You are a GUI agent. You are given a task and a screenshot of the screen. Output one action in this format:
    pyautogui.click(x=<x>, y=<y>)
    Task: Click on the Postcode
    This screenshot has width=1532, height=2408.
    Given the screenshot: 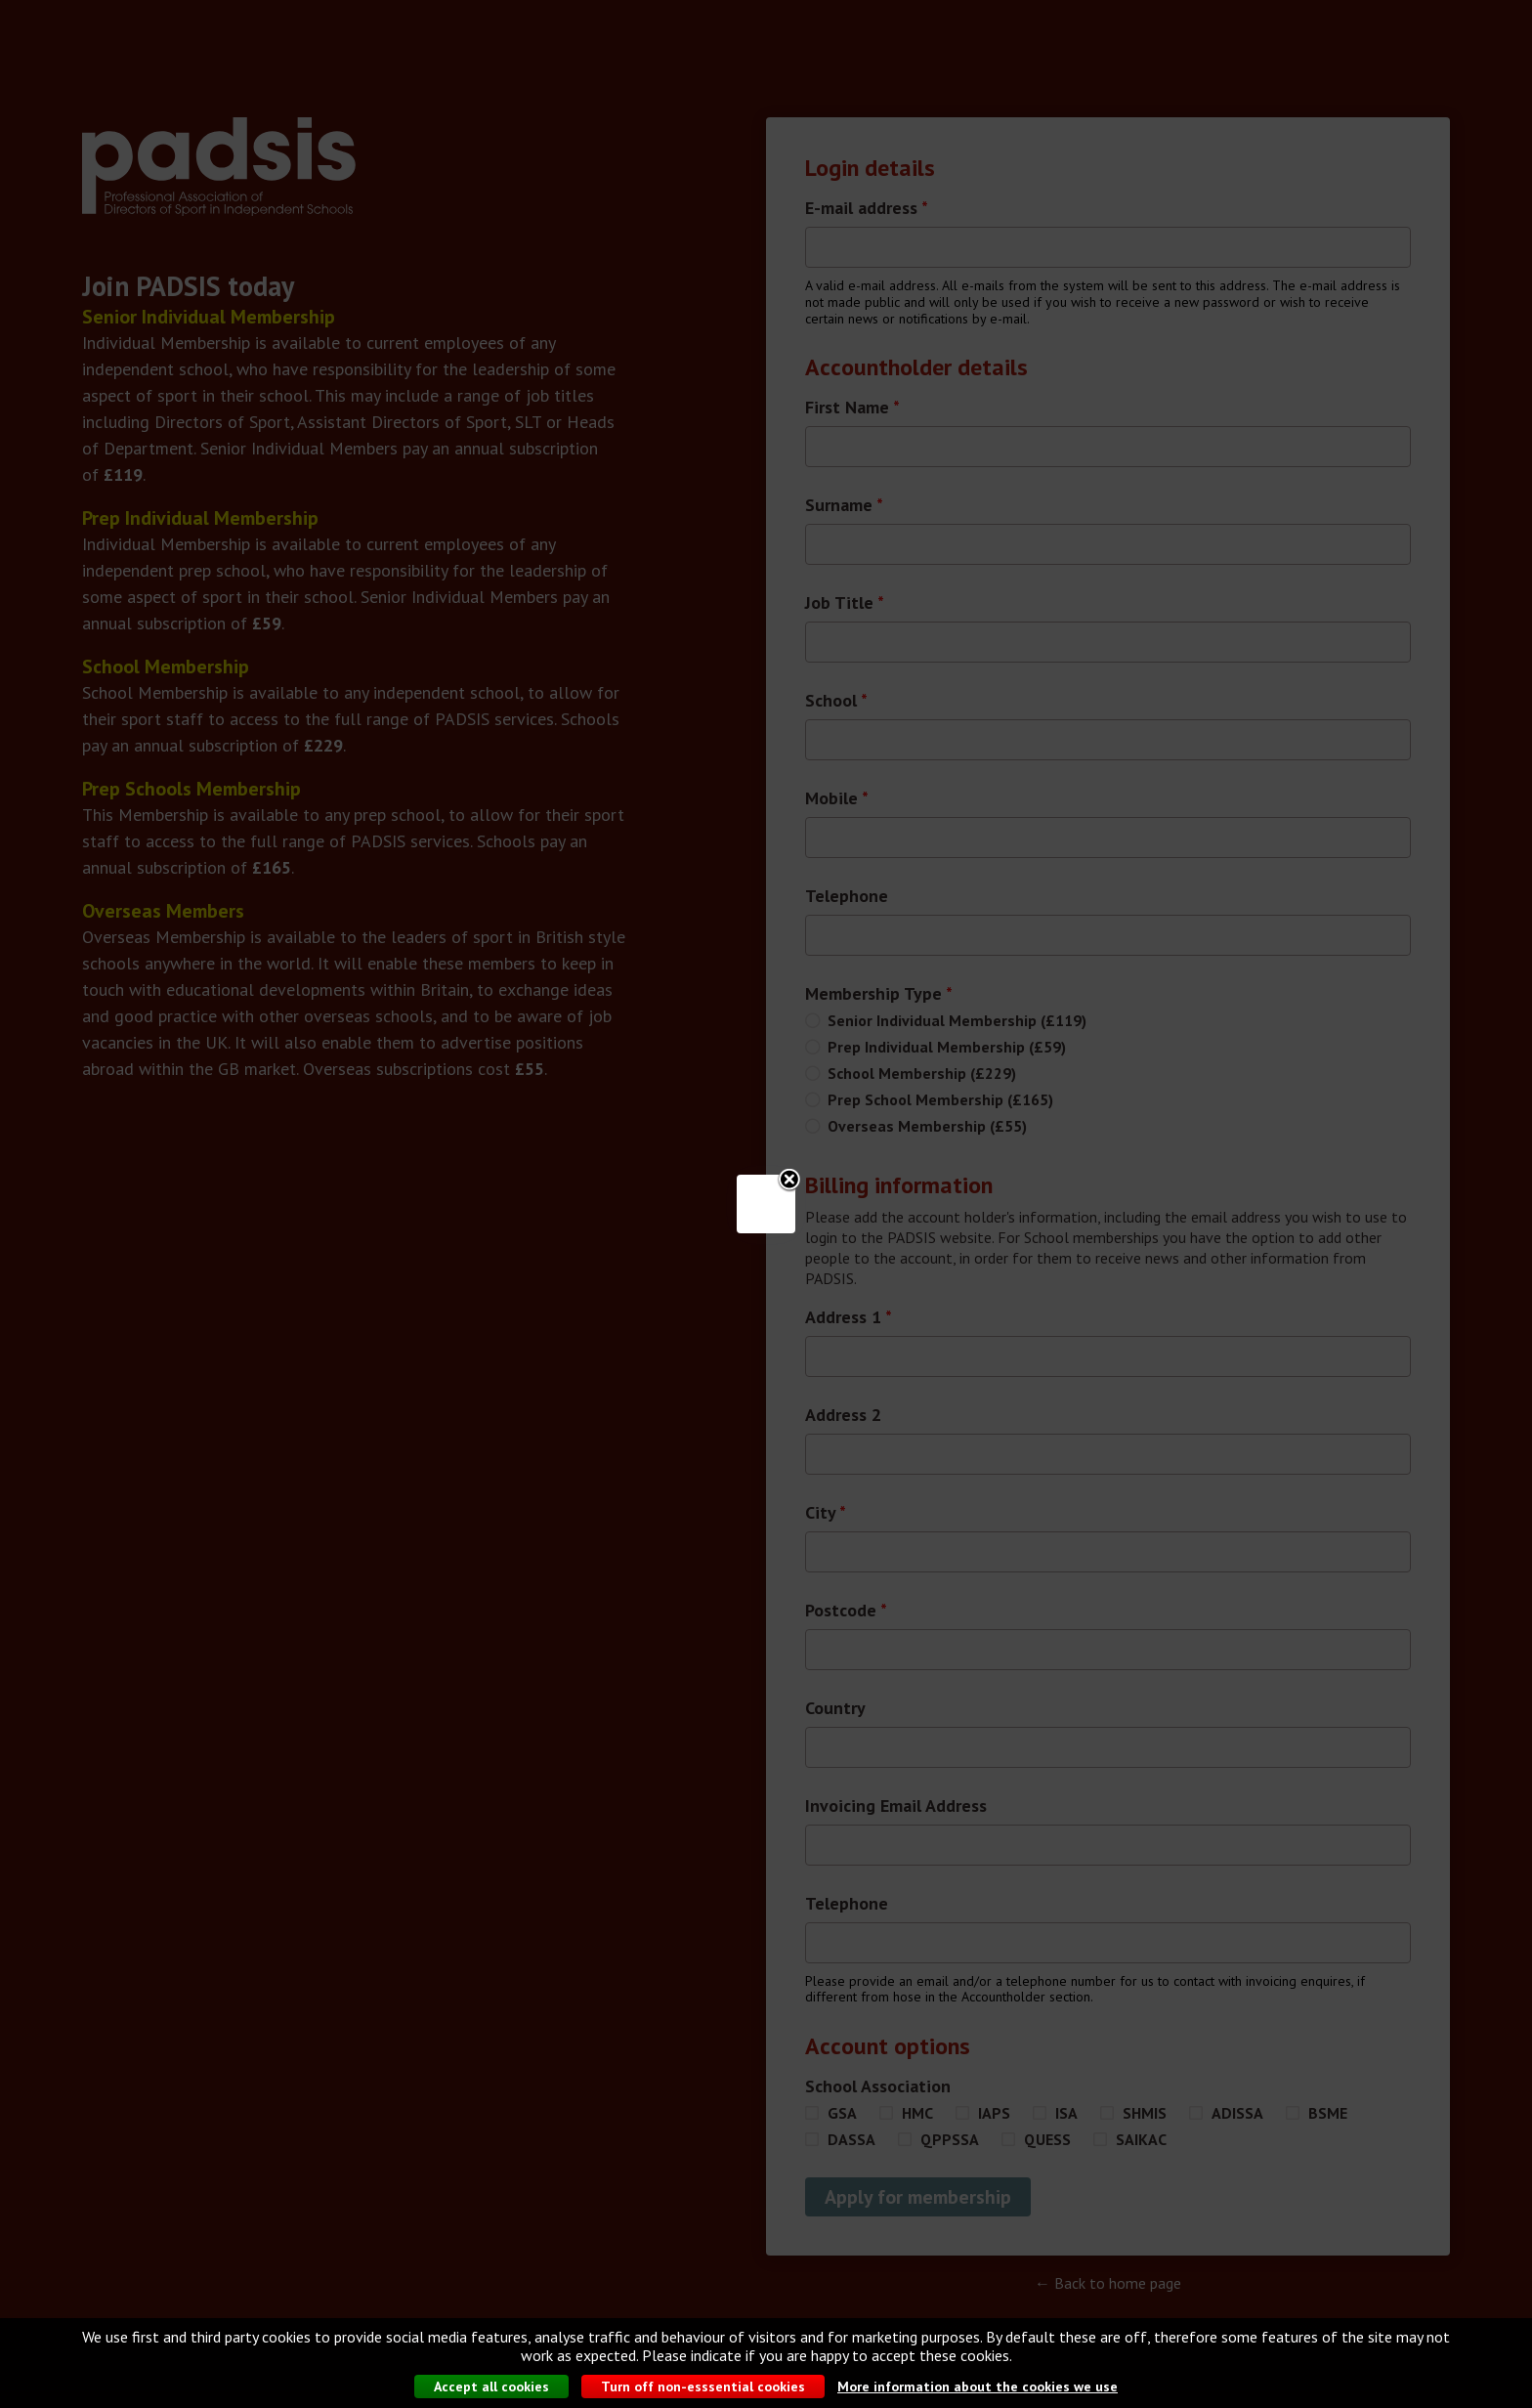 What is the action you would take?
    pyautogui.click(x=846, y=1610)
    